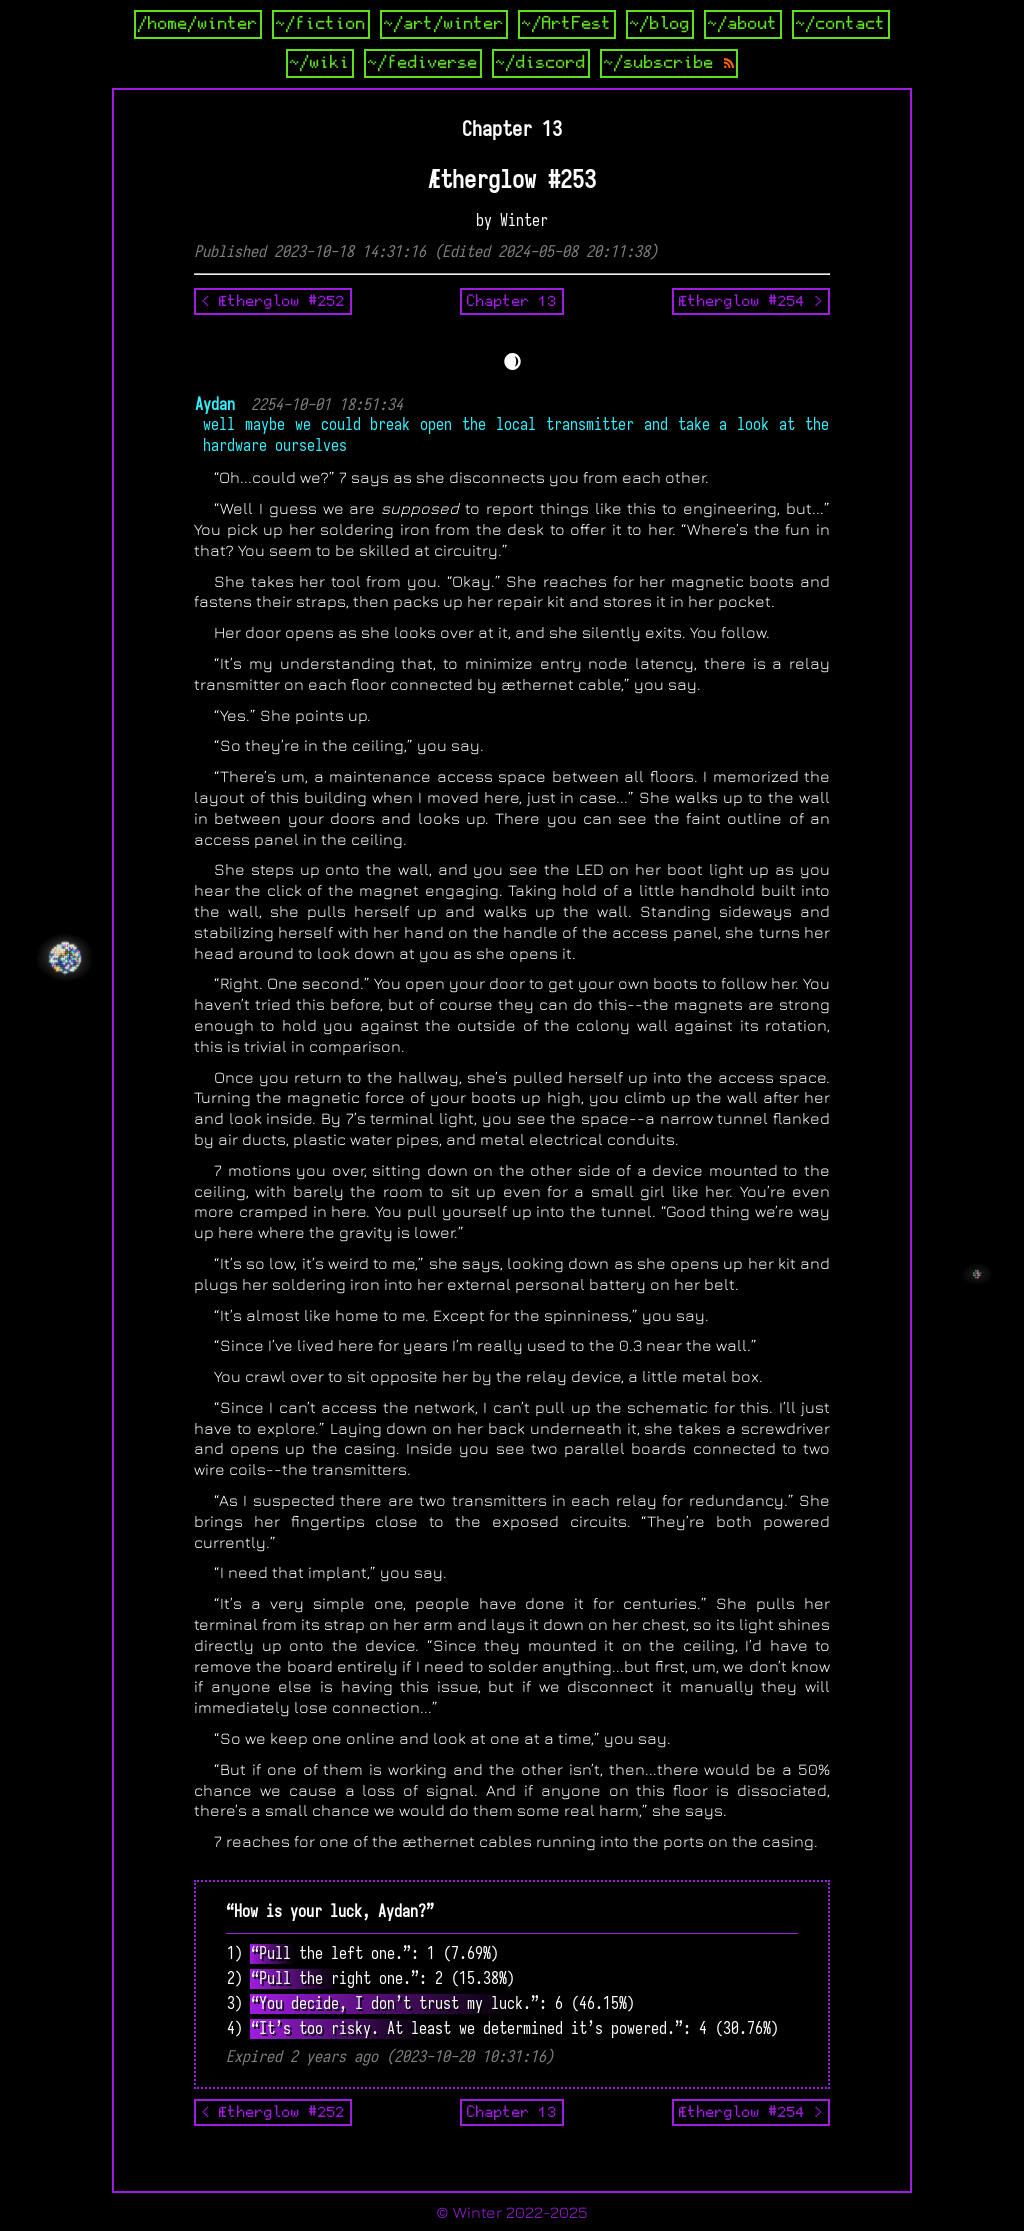 The width and height of the screenshot is (1024, 2231). What do you see at coordinates (423, 63) in the screenshot?
I see `~/fediverse` at bounding box center [423, 63].